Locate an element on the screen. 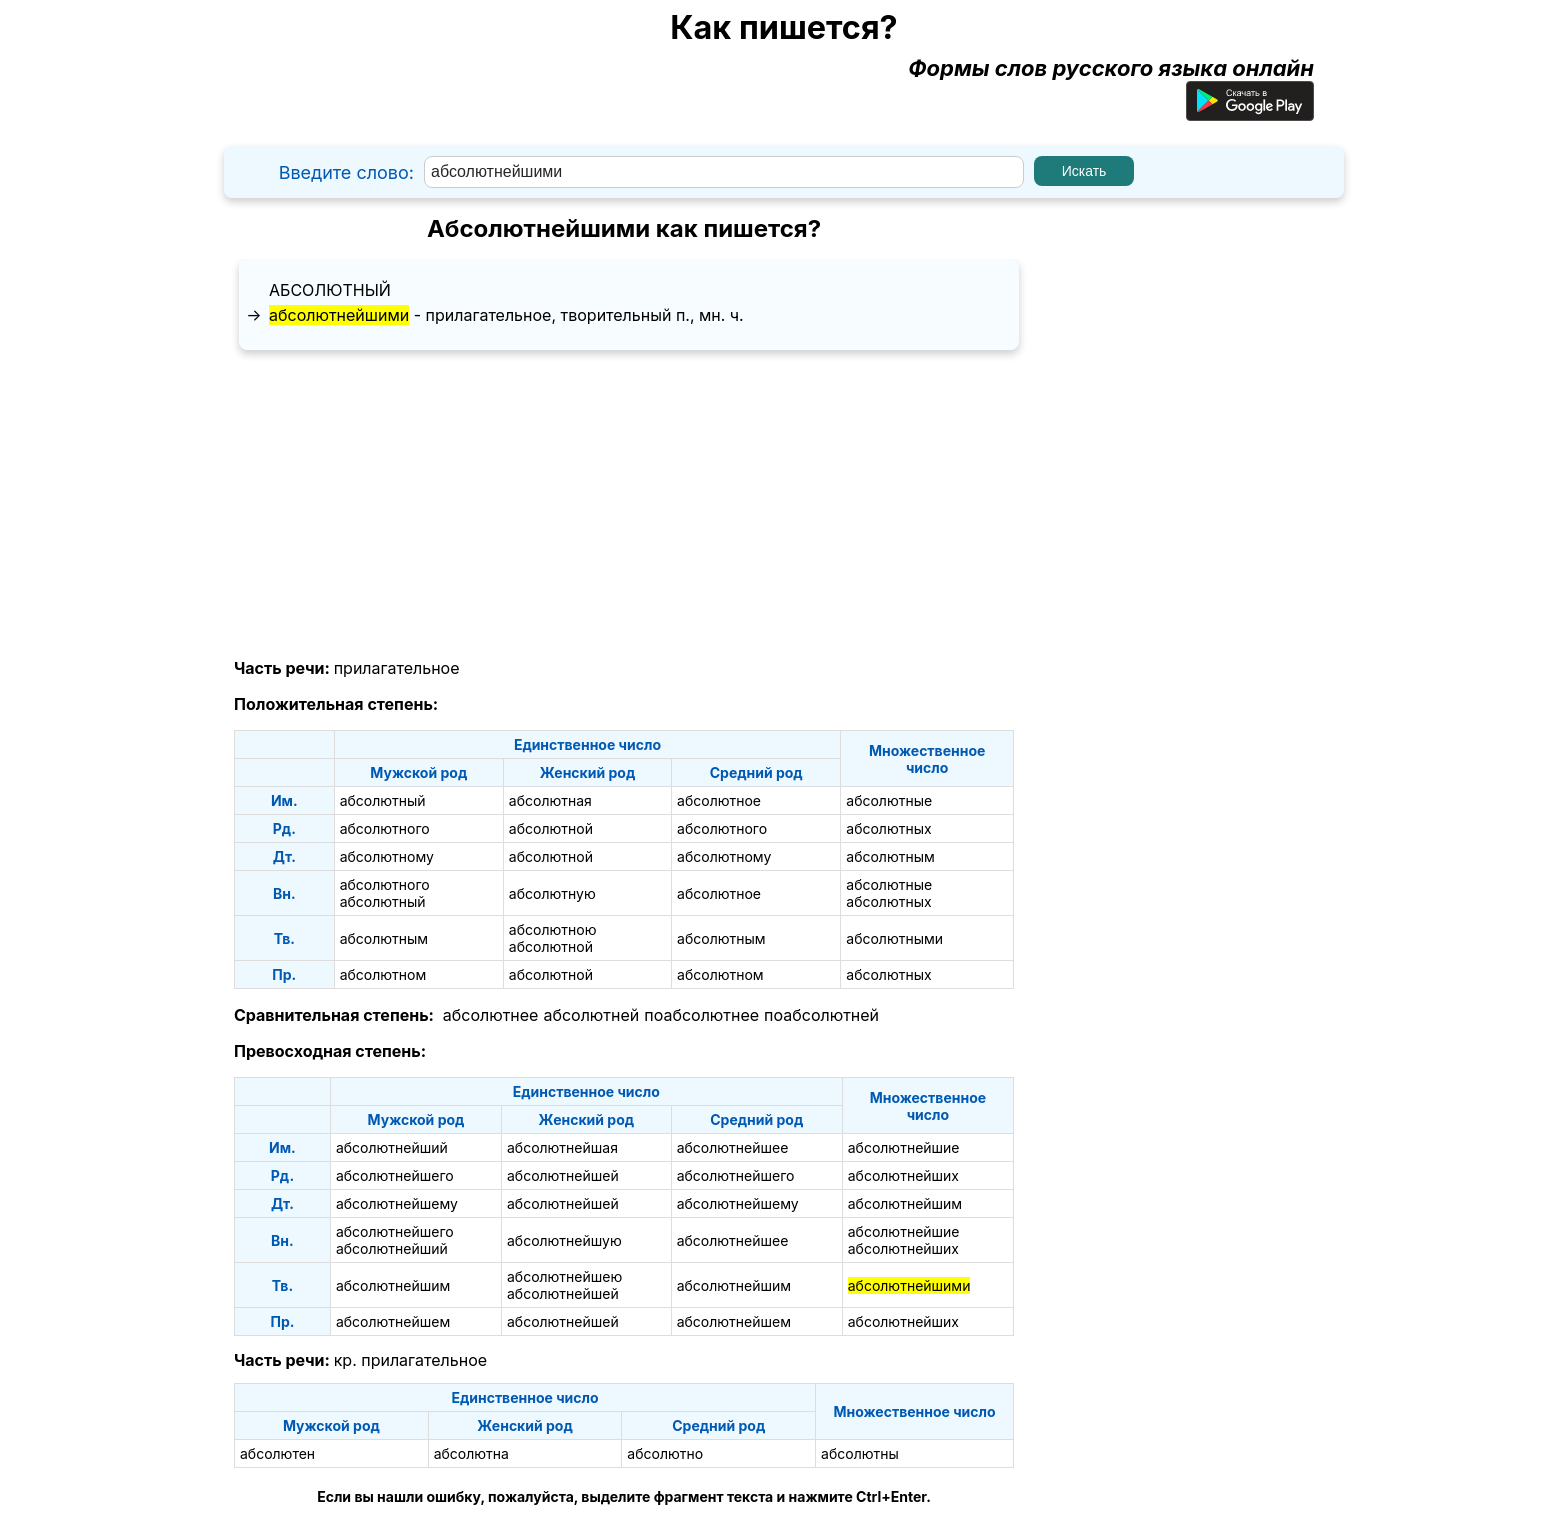 The image size is (1568, 1513). абсолютно is located at coordinates (665, 1453).